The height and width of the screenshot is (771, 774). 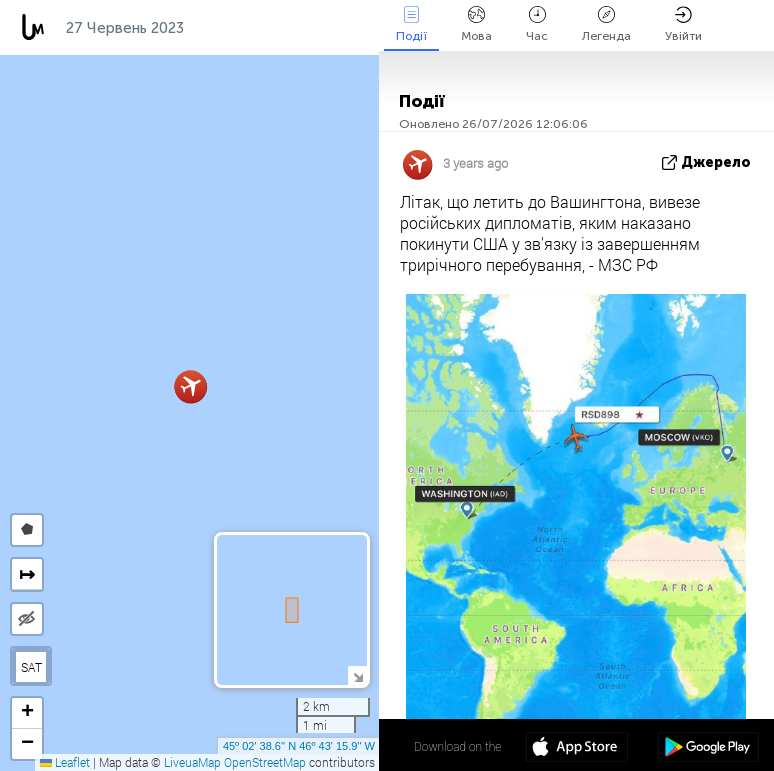 I want to click on Легенда, so click(x=606, y=24).